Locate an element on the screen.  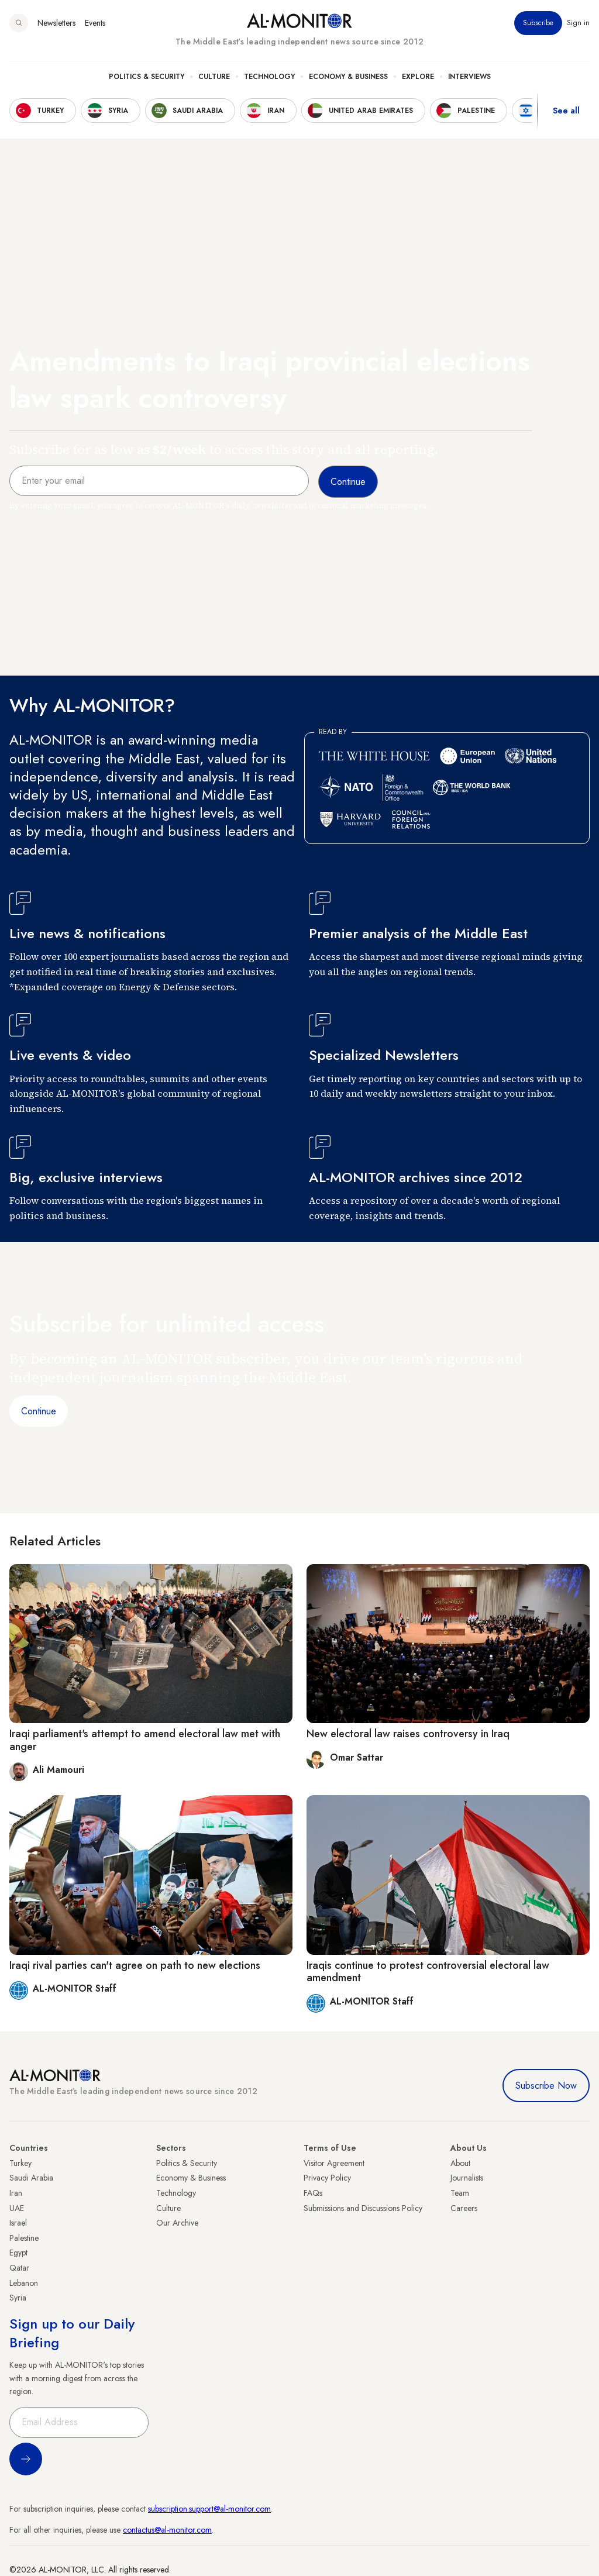
Newsletters is located at coordinates (56, 23).